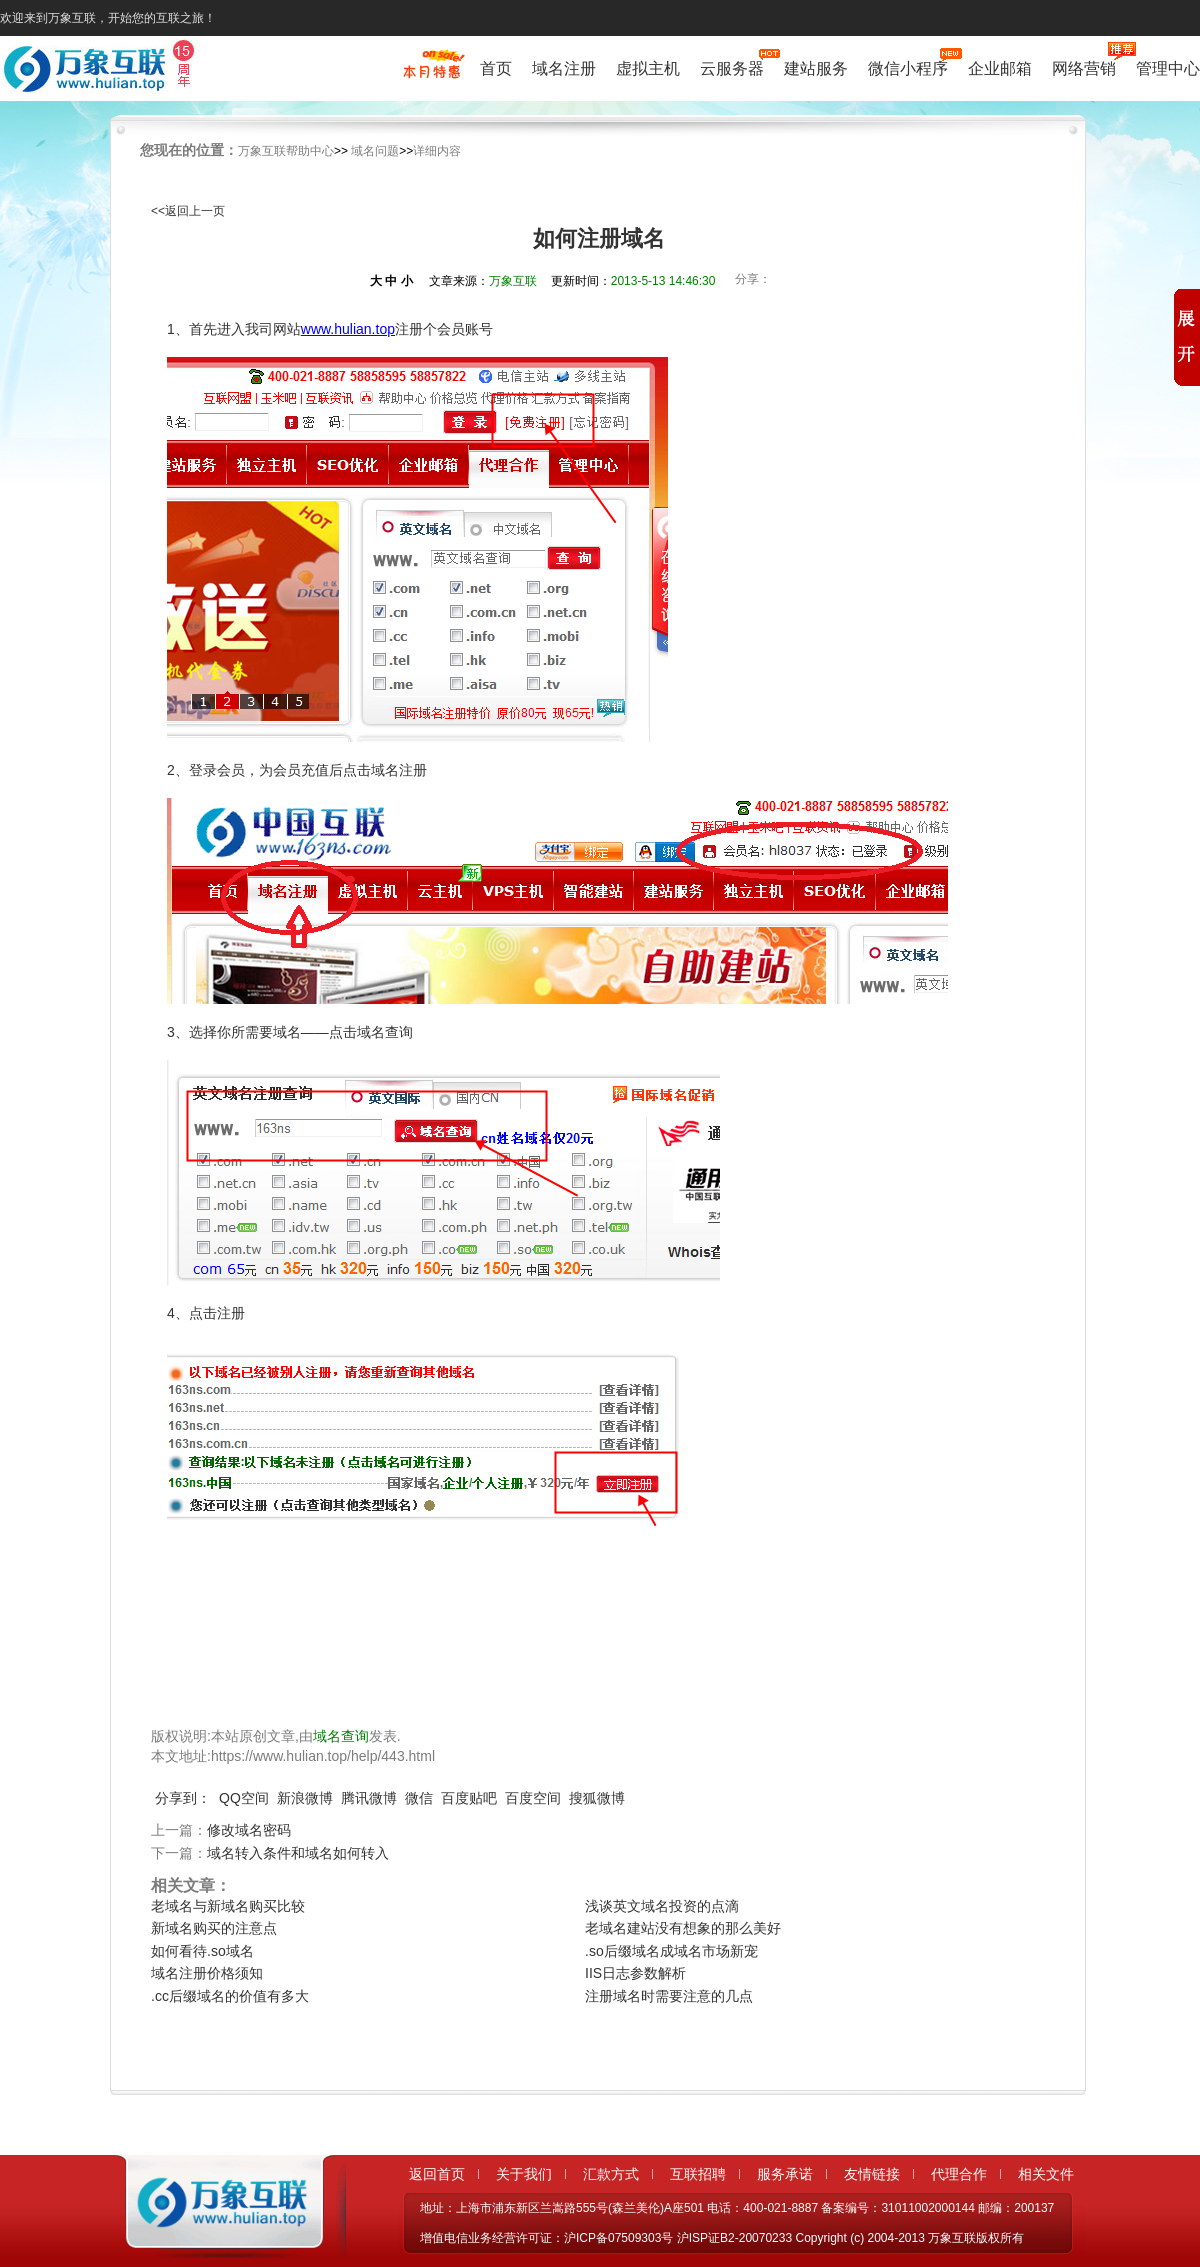 The image size is (1200, 2267). Describe the element at coordinates (785, 2174) in the screenshot. I see `服务承诺` at that location.